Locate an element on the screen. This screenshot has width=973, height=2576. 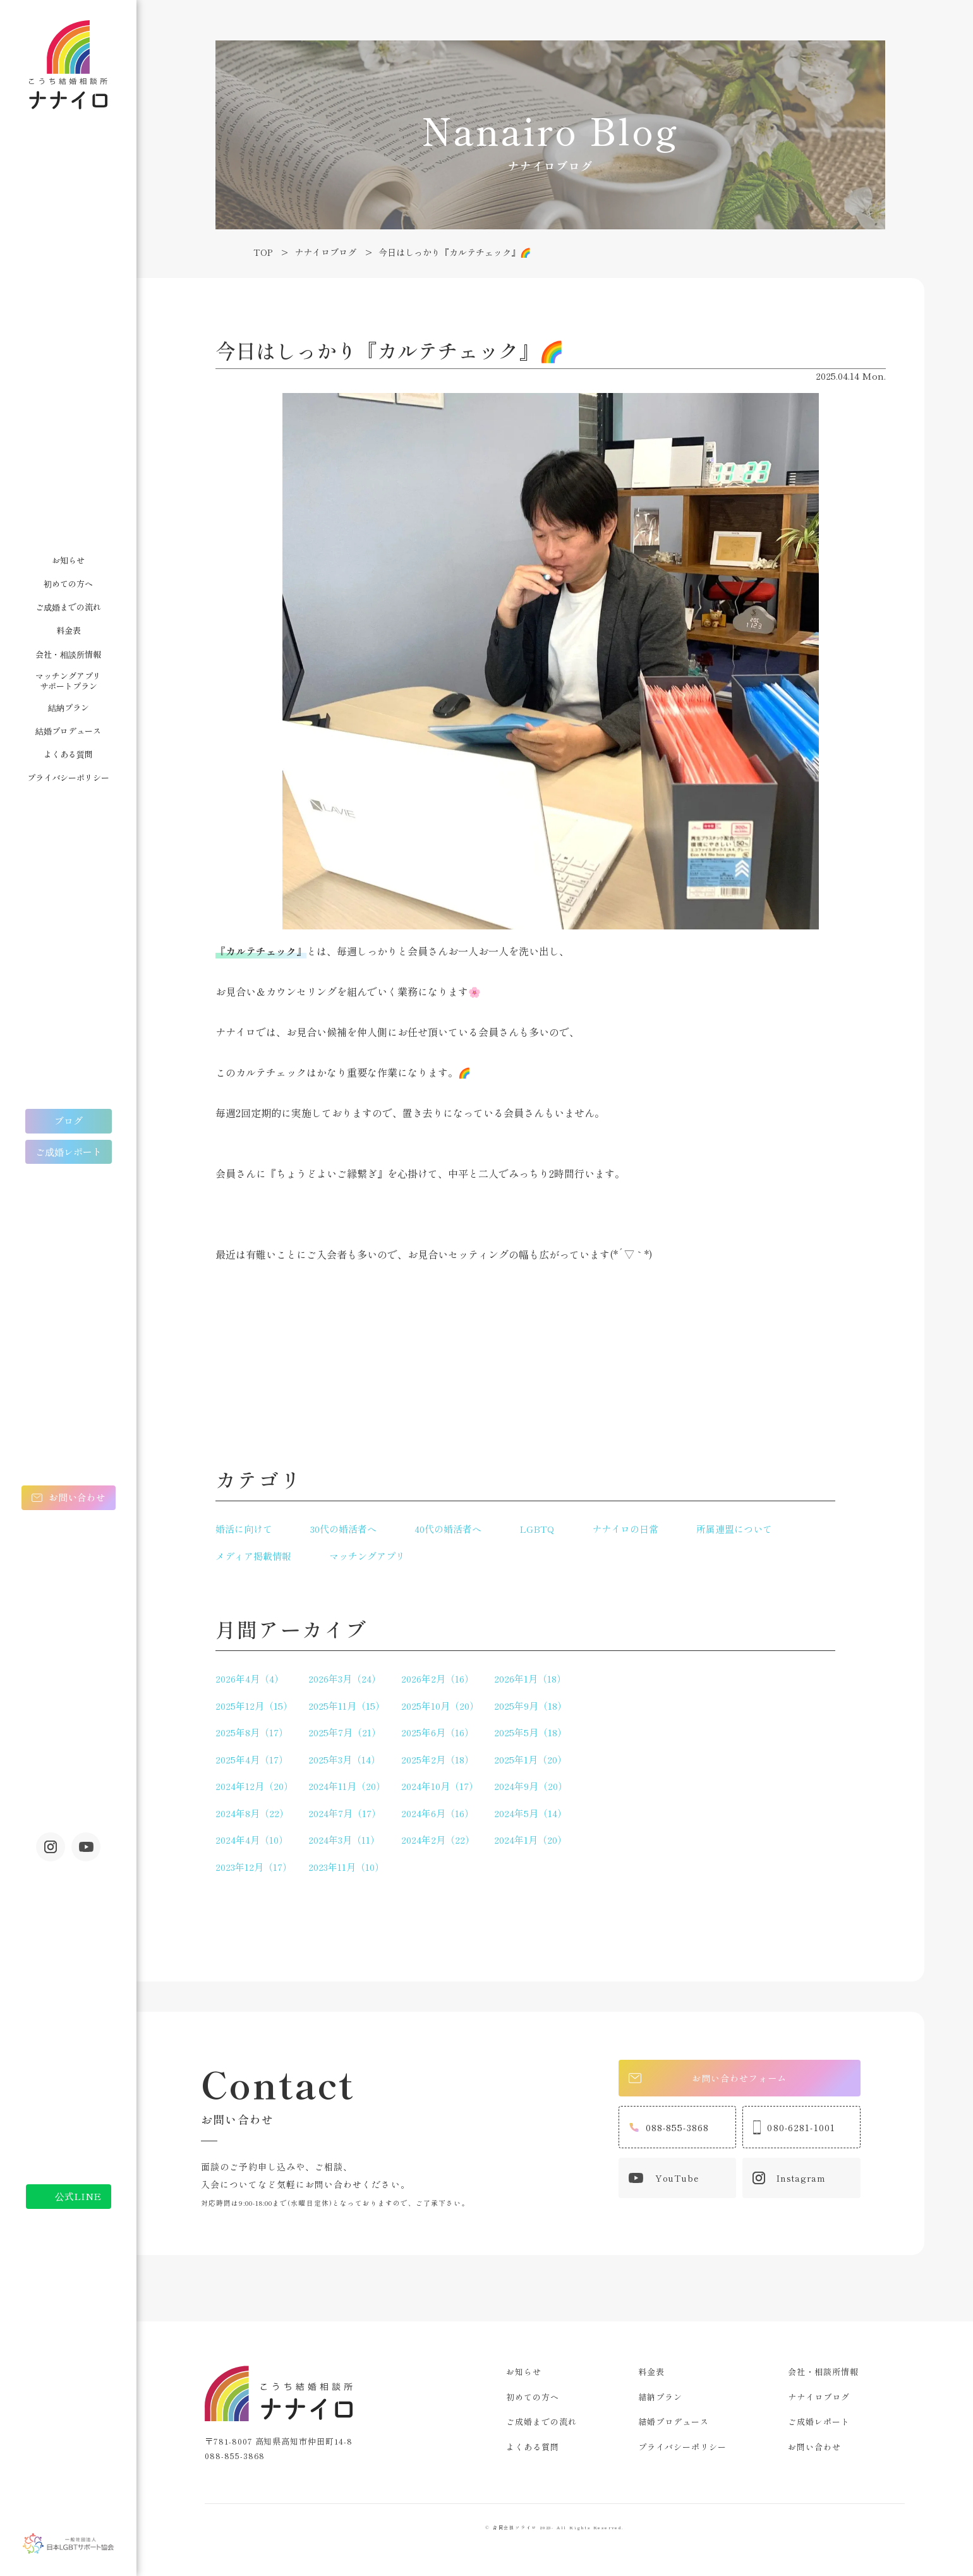
2024年1月（20） is located at coordinates (530, 1839).